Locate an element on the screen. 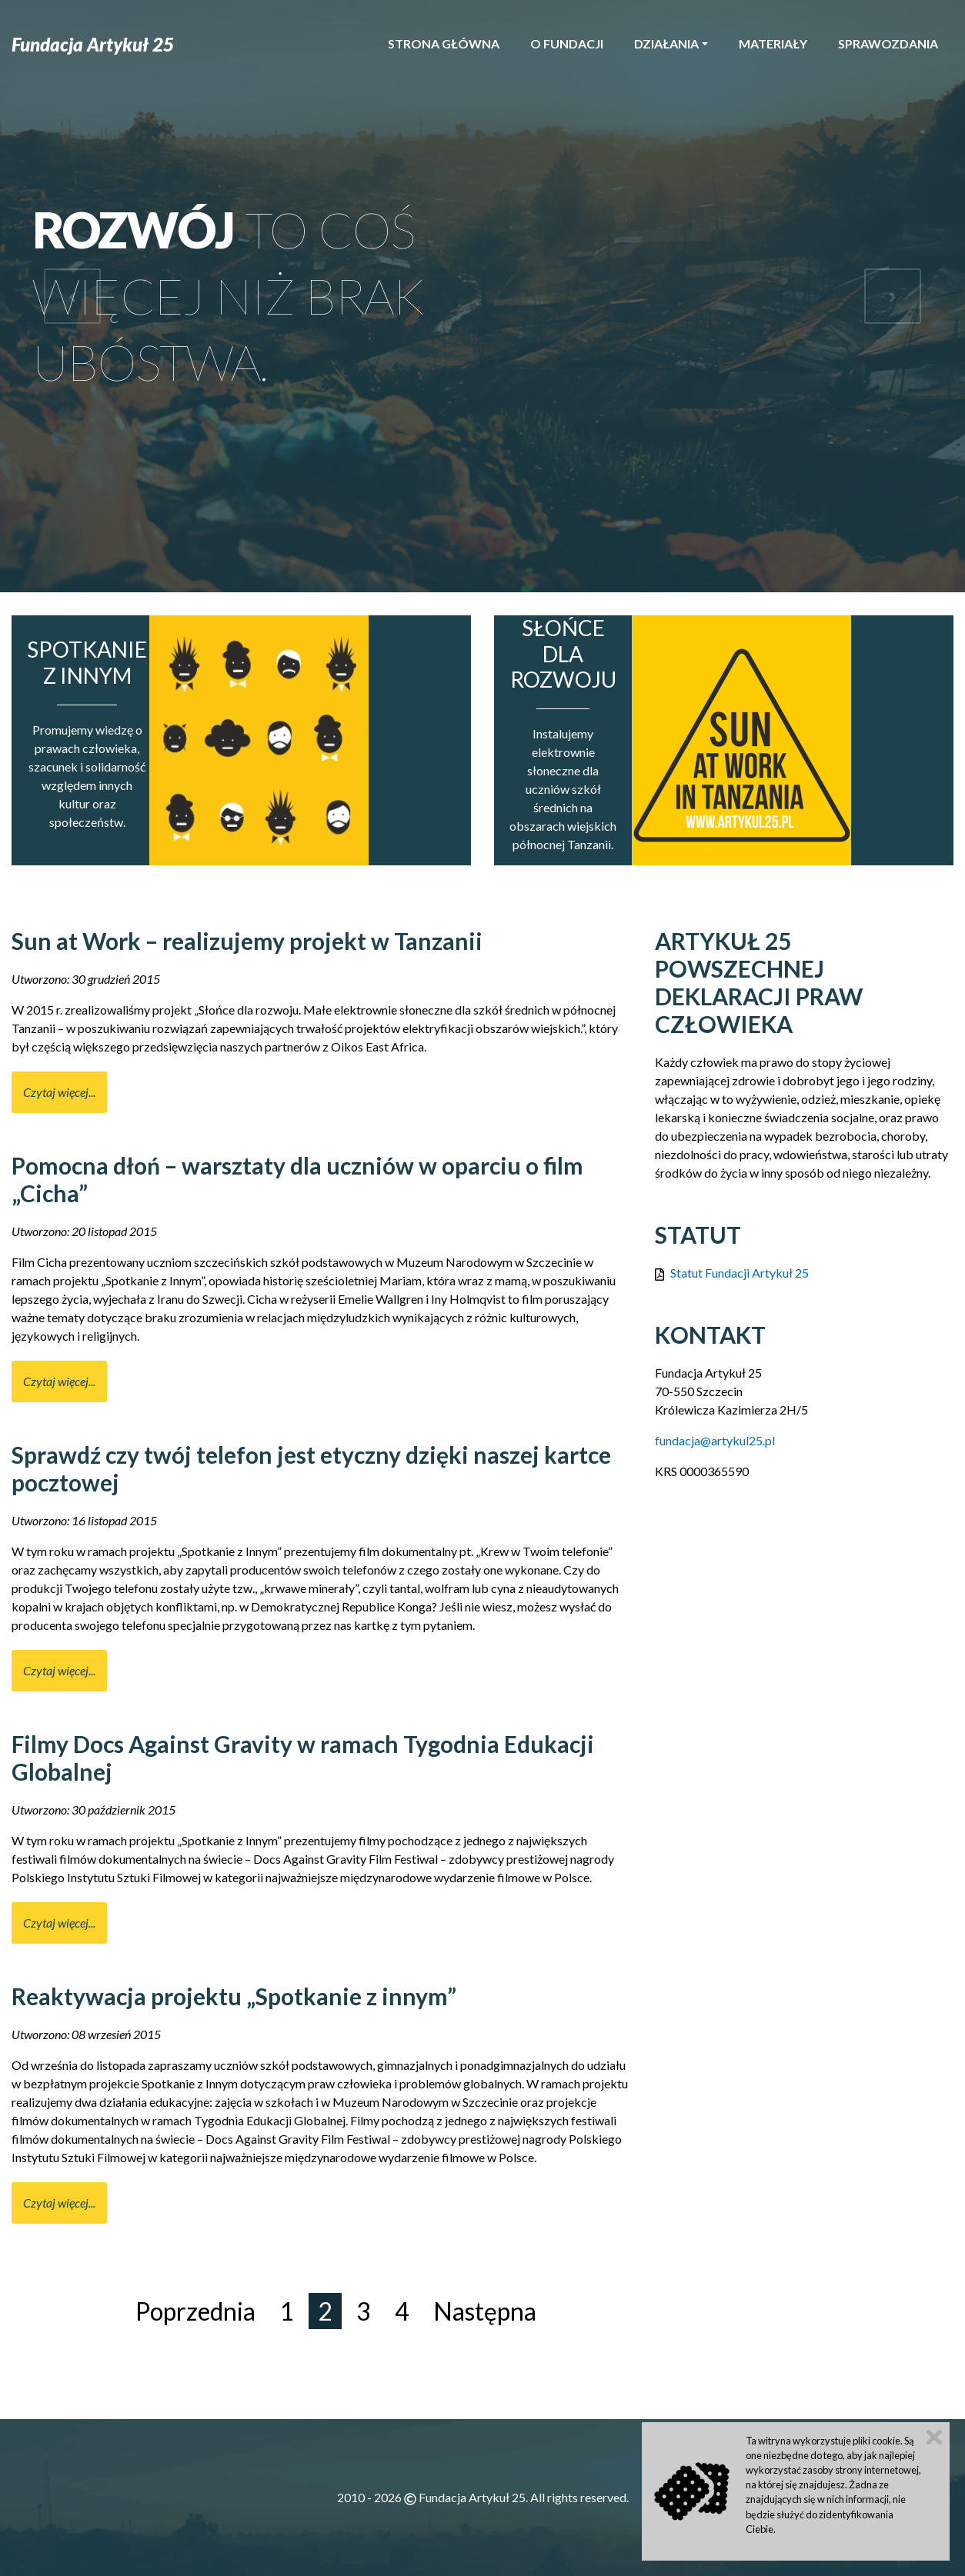 The image size is (965, 2576). Sun at Work – realizujemy projekt w Tanzanii is located at coordinates (247, 941).